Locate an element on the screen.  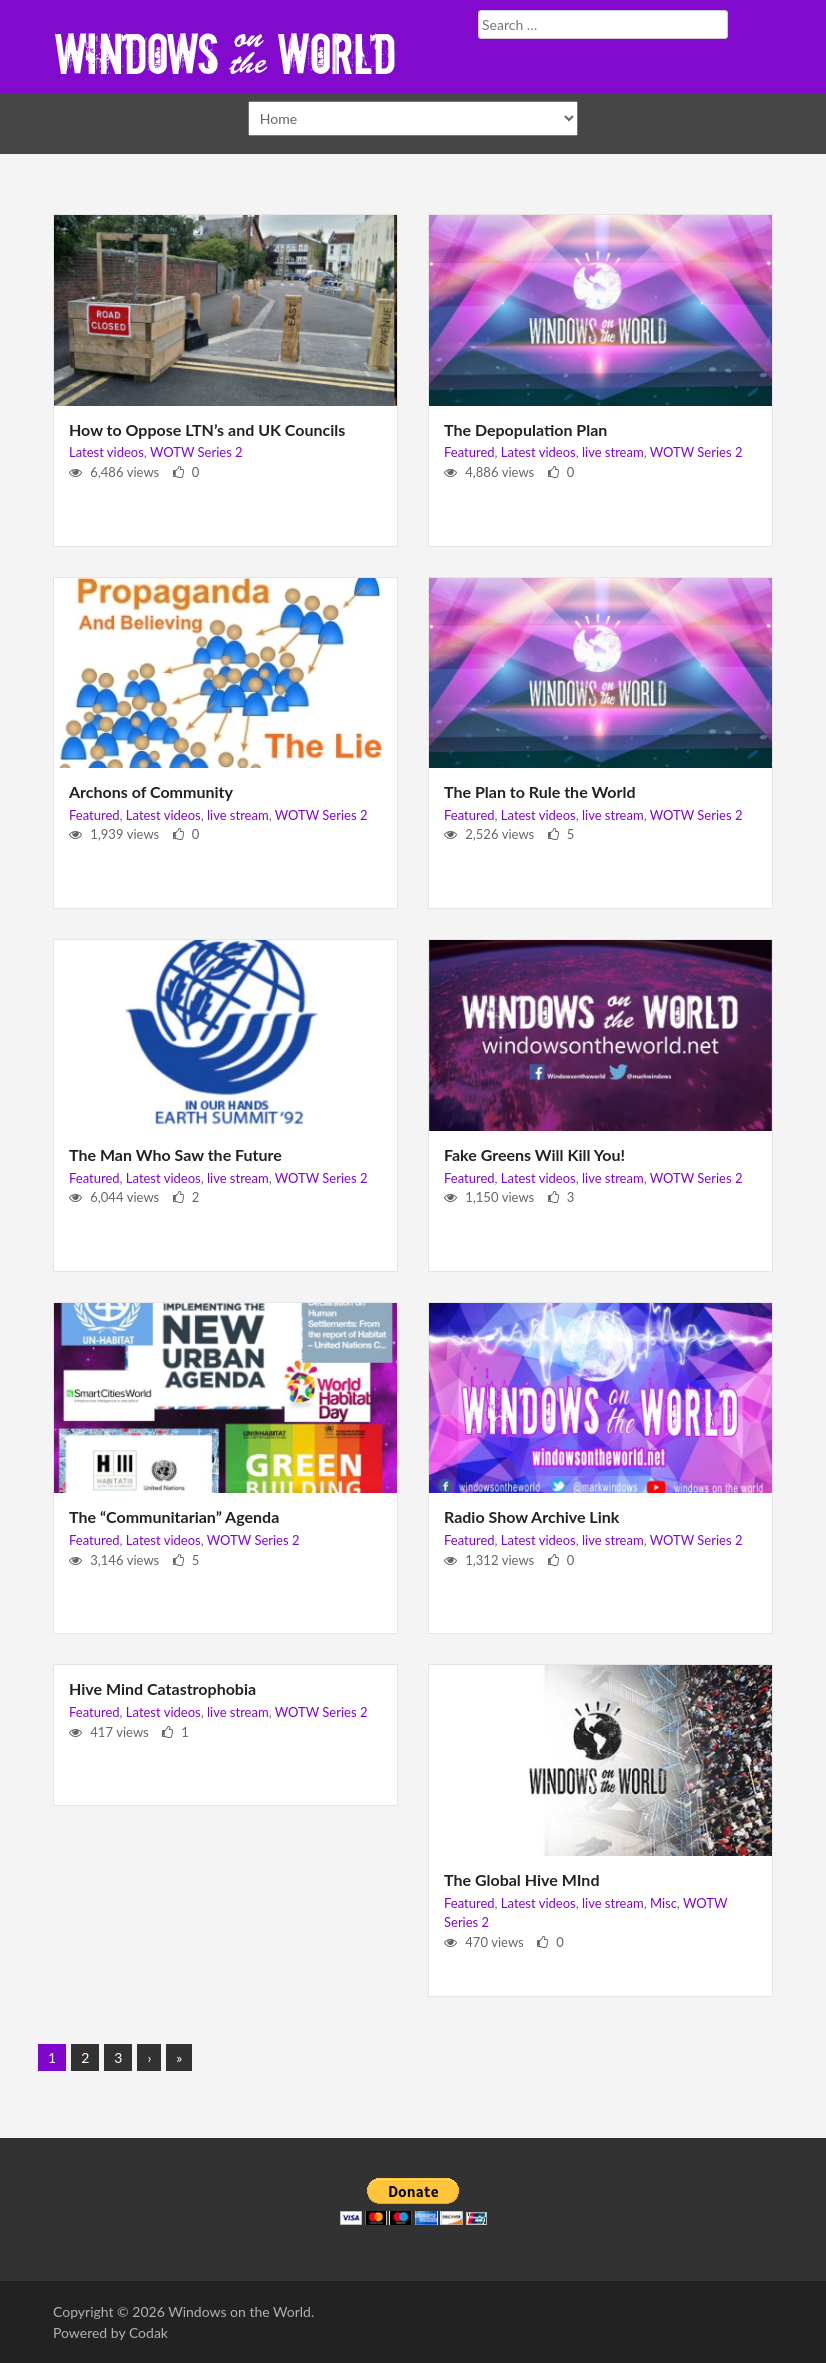
Latest videos is located at coordinates (106, 452).